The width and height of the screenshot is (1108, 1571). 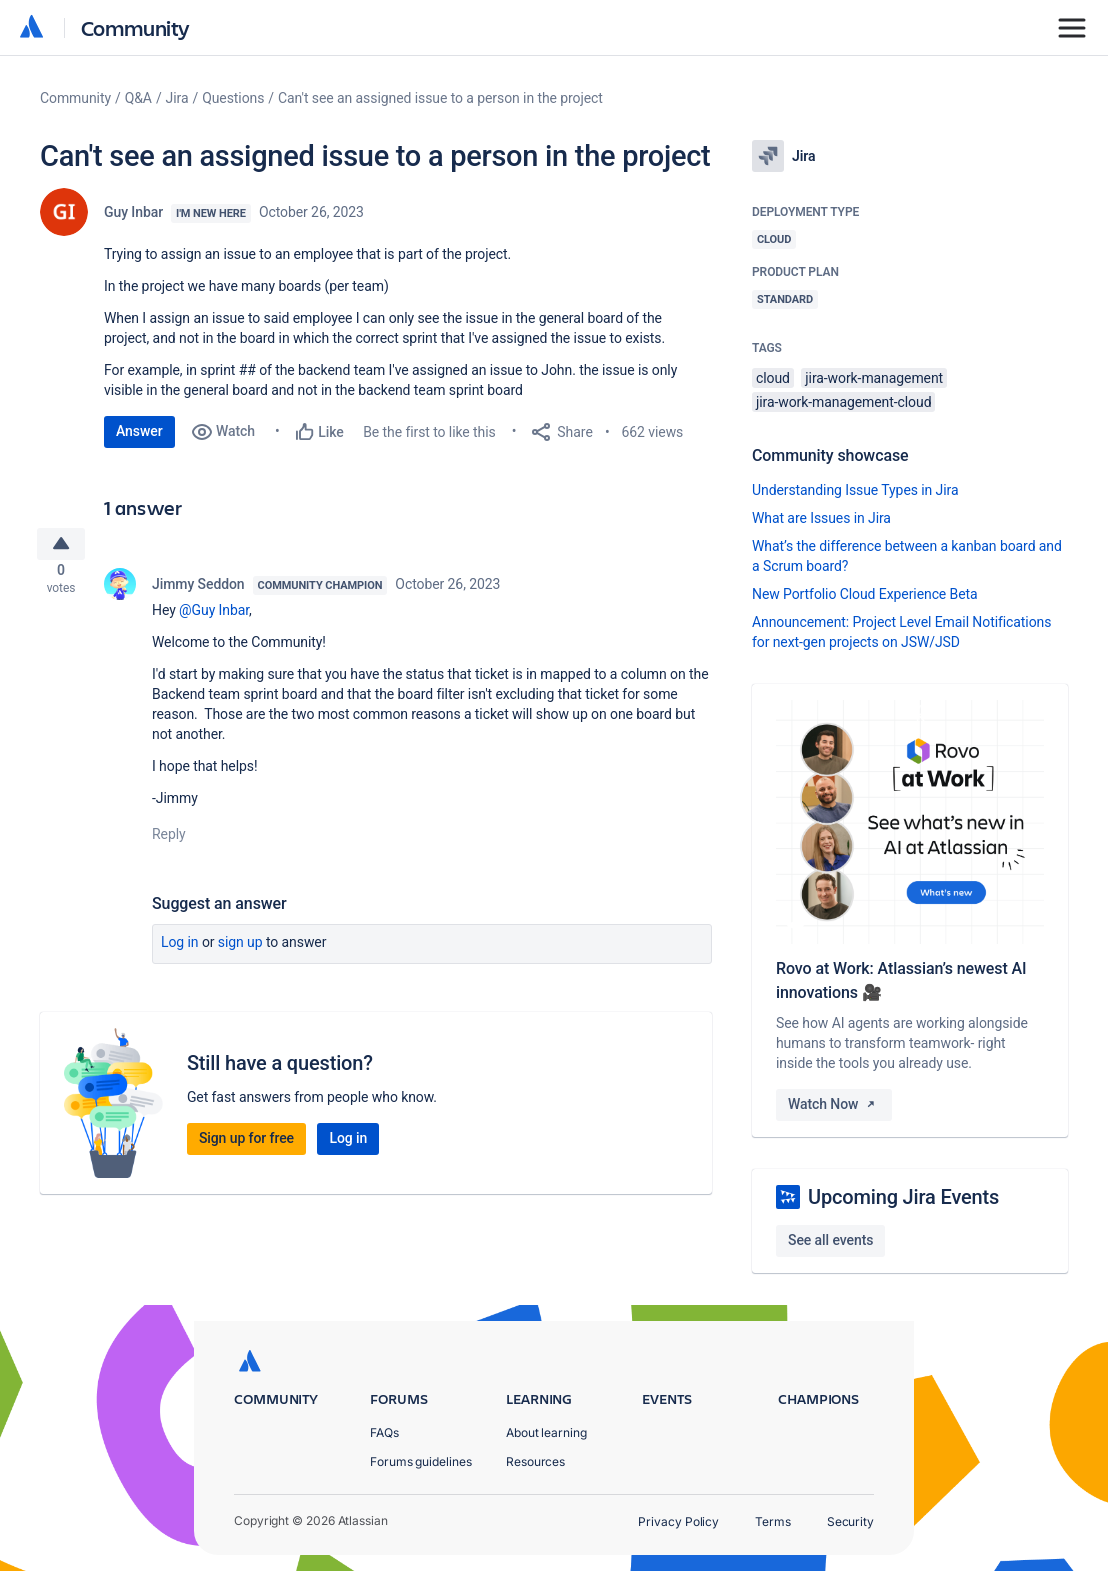 I want to click on FAQs, so click(x=384, y=1432).